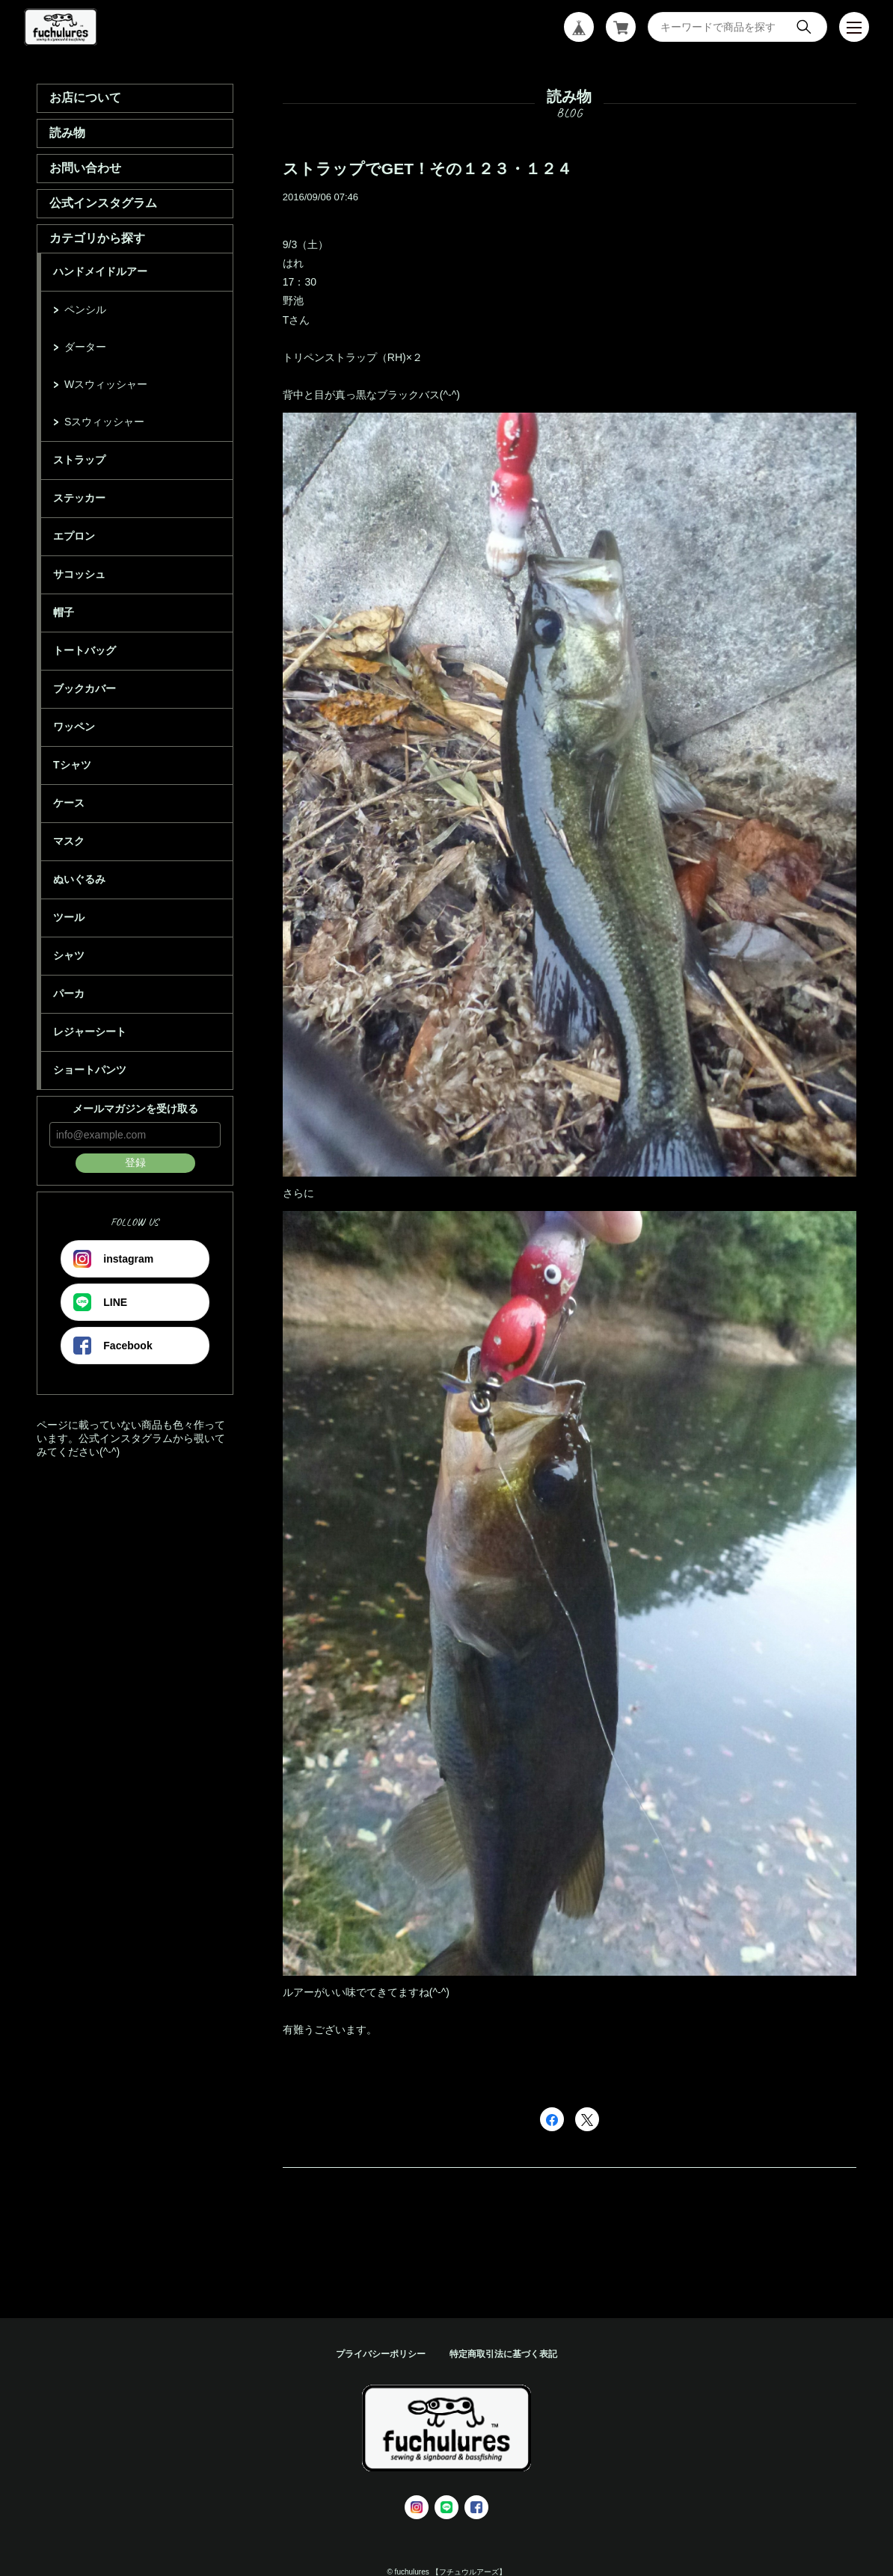 Image resolution: width=893 pixels, height=2576 pixels. I want to click on ケース, so click(69, 803).